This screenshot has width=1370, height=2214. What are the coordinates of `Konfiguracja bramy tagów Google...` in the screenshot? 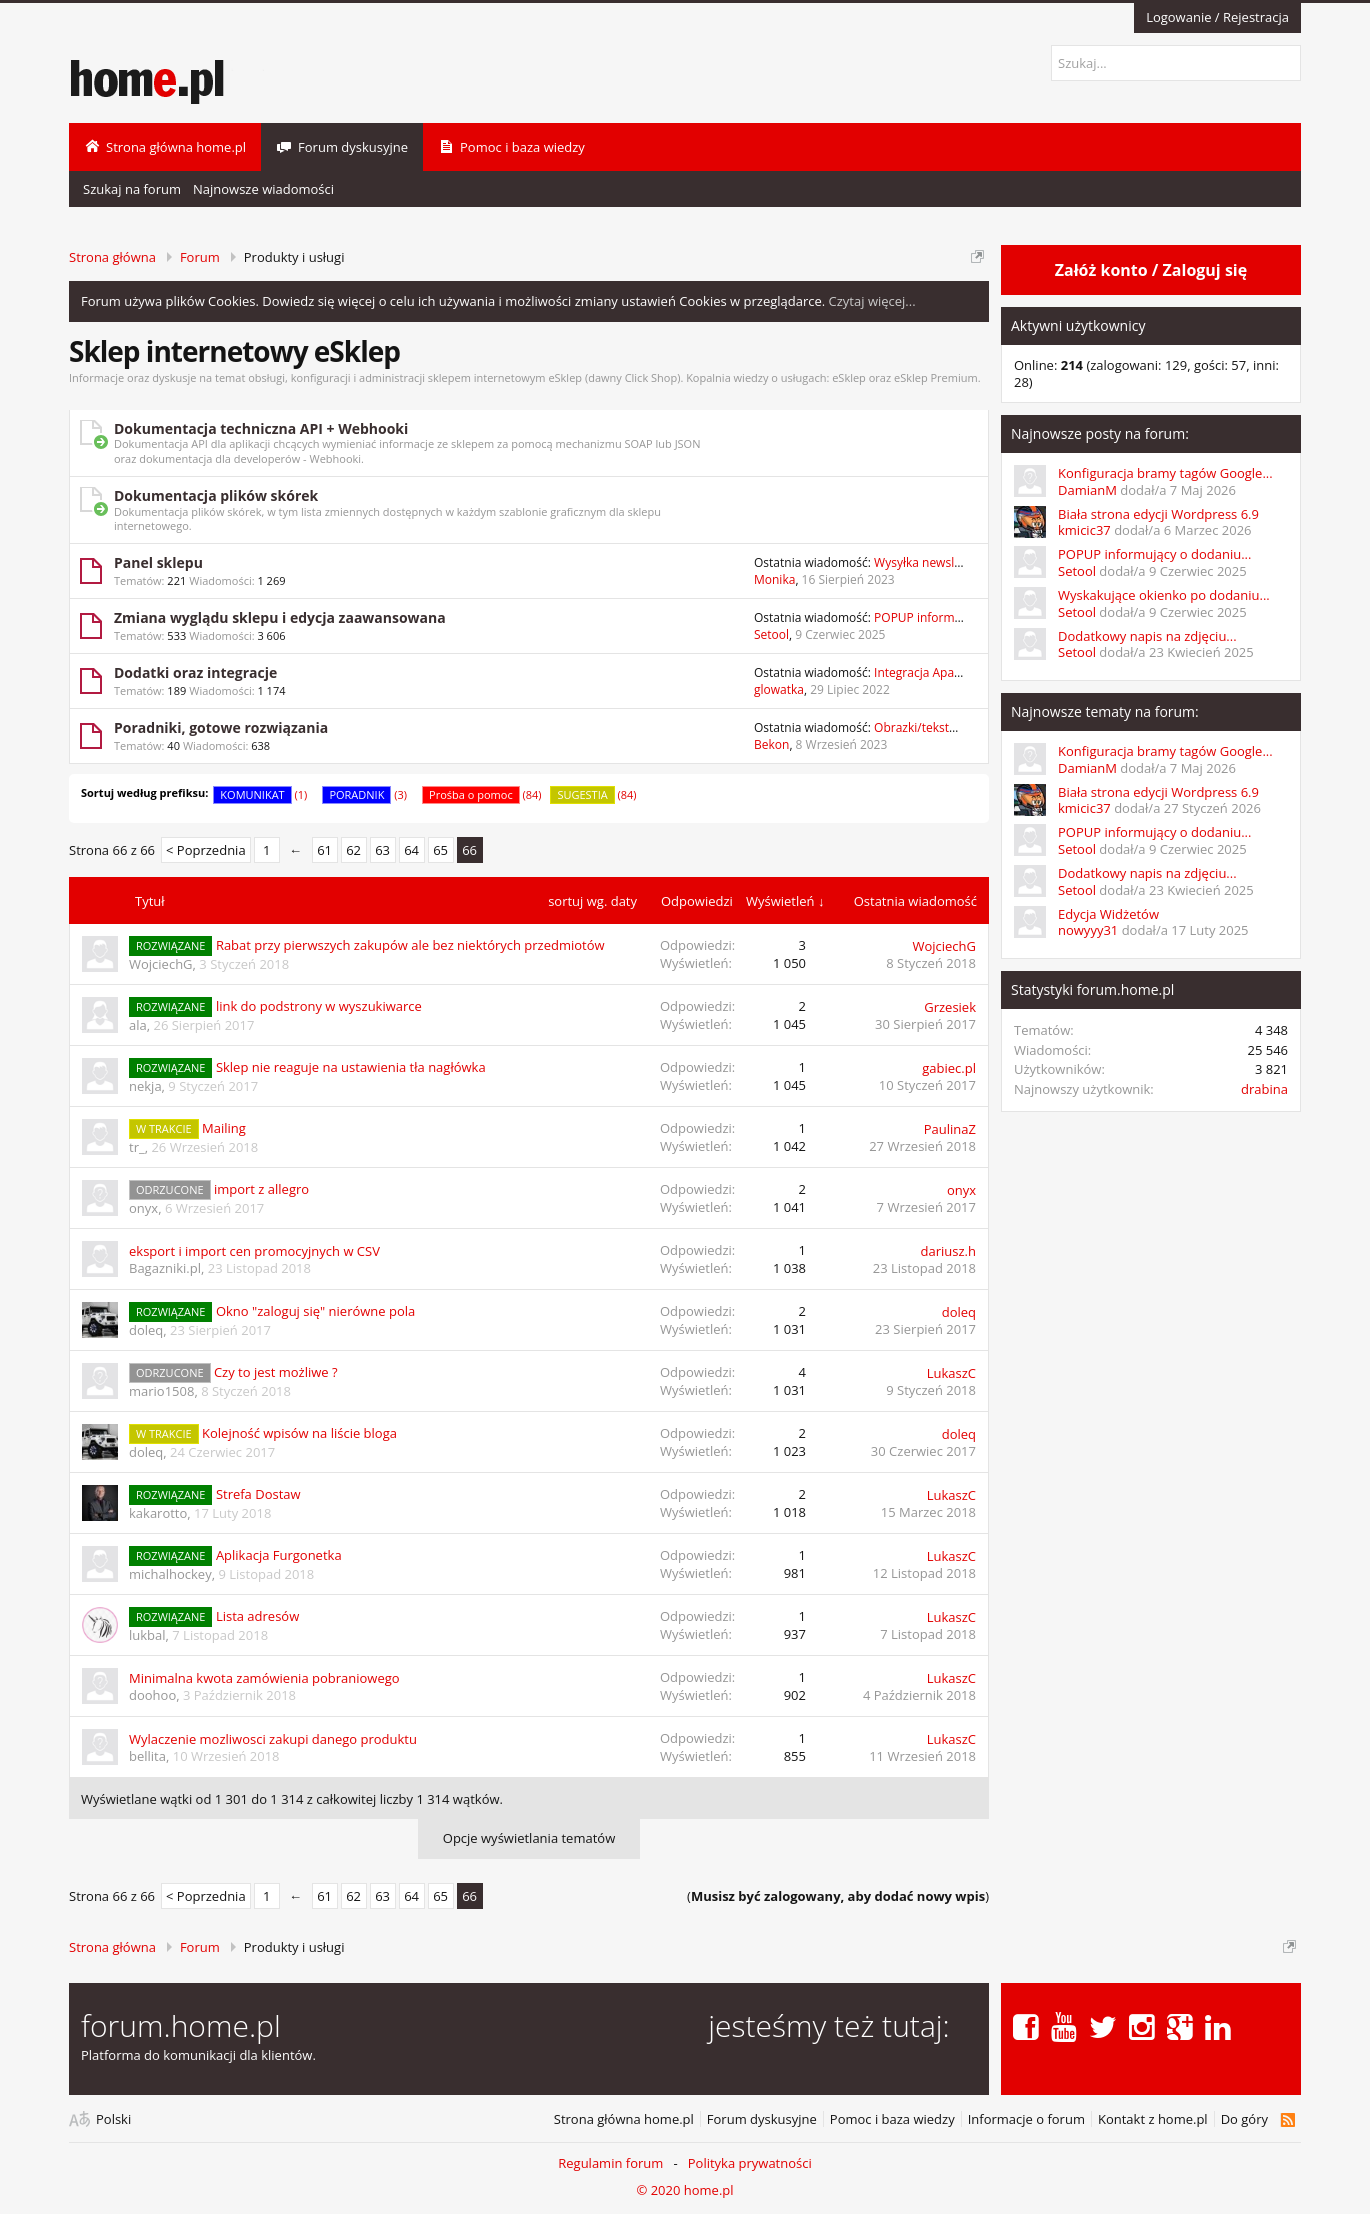 It's located at (1165, 473).